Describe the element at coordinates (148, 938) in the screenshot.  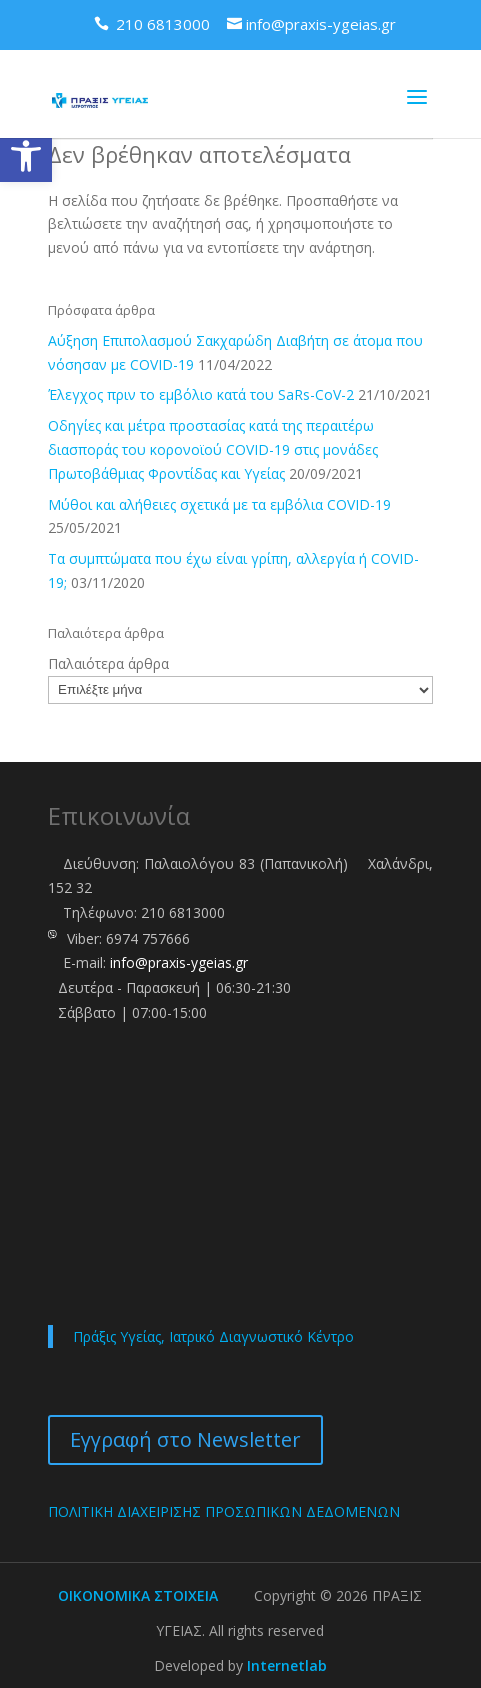
I see `6974 757666 [link]` at that location.